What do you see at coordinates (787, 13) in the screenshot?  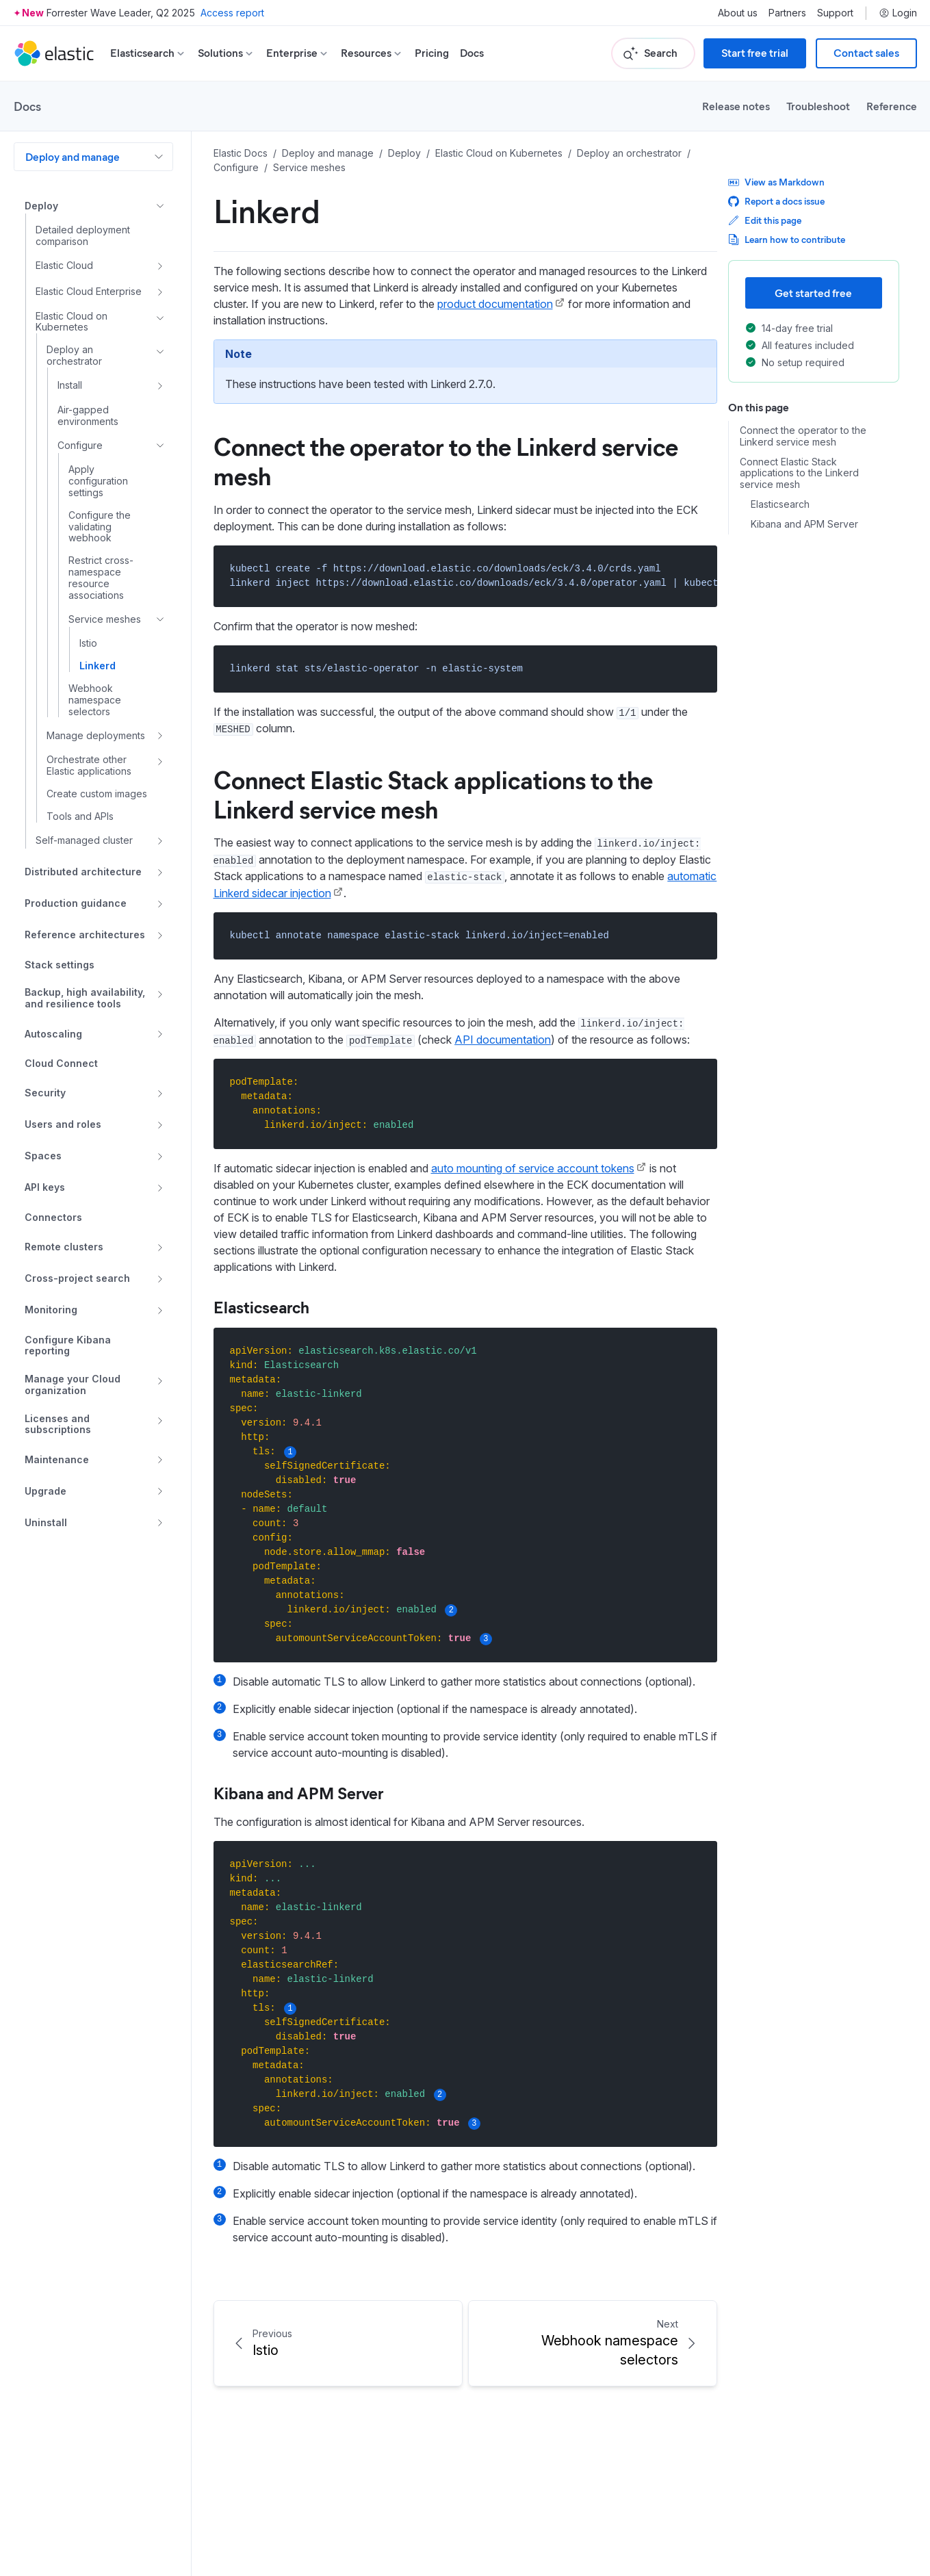 I see `Partners` at bounding box center [787, 13].